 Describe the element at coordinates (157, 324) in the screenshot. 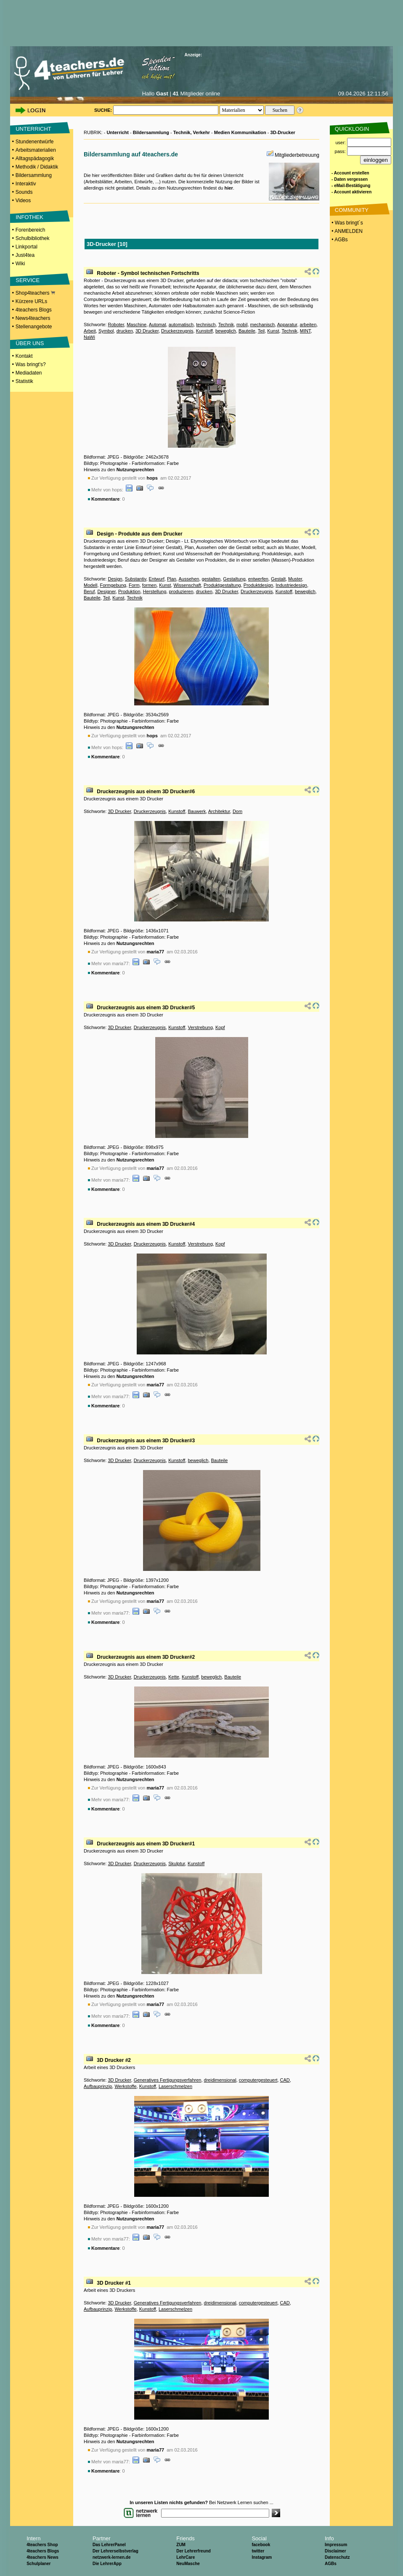

I see `Automat` at that location.